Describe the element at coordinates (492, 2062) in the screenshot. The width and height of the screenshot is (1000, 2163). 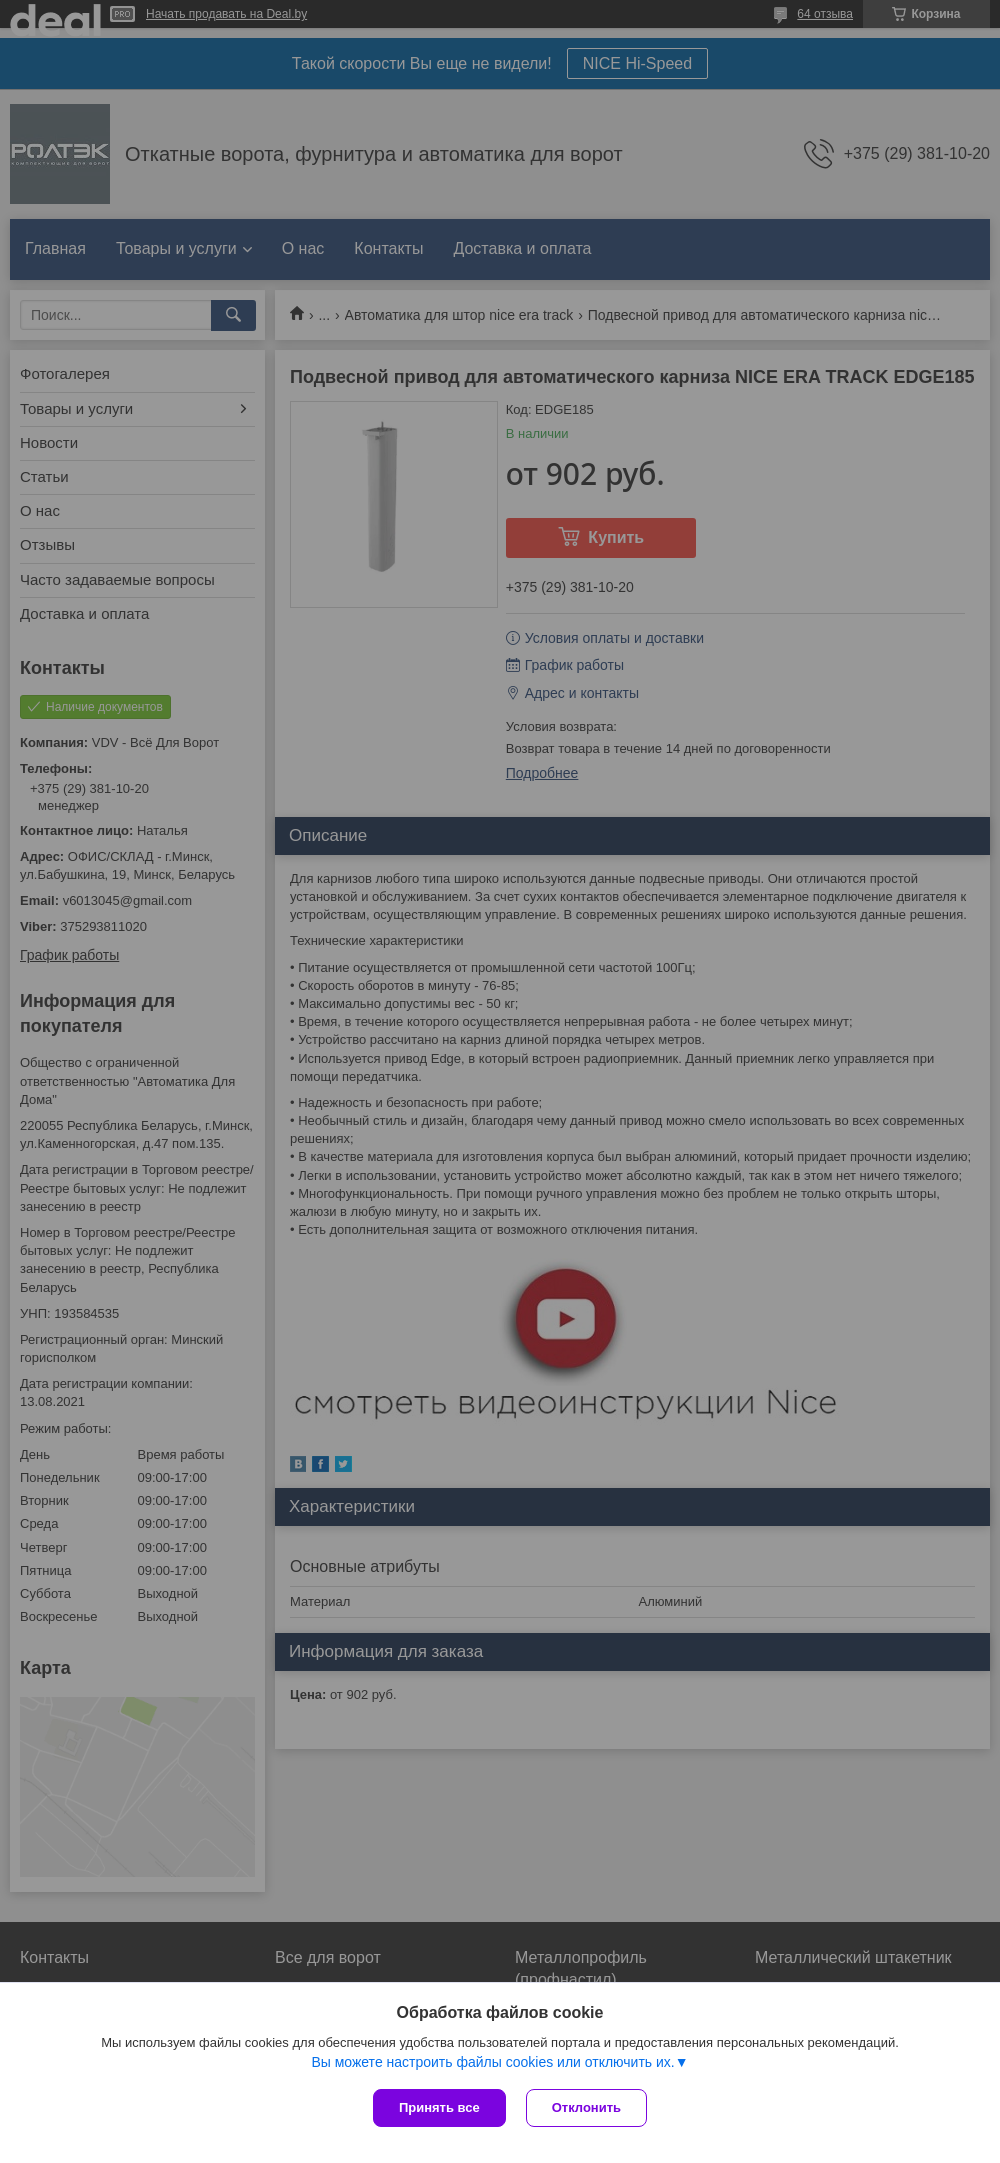
I see `Вы можете настроить файлы cookies или отключить их.` at that location.